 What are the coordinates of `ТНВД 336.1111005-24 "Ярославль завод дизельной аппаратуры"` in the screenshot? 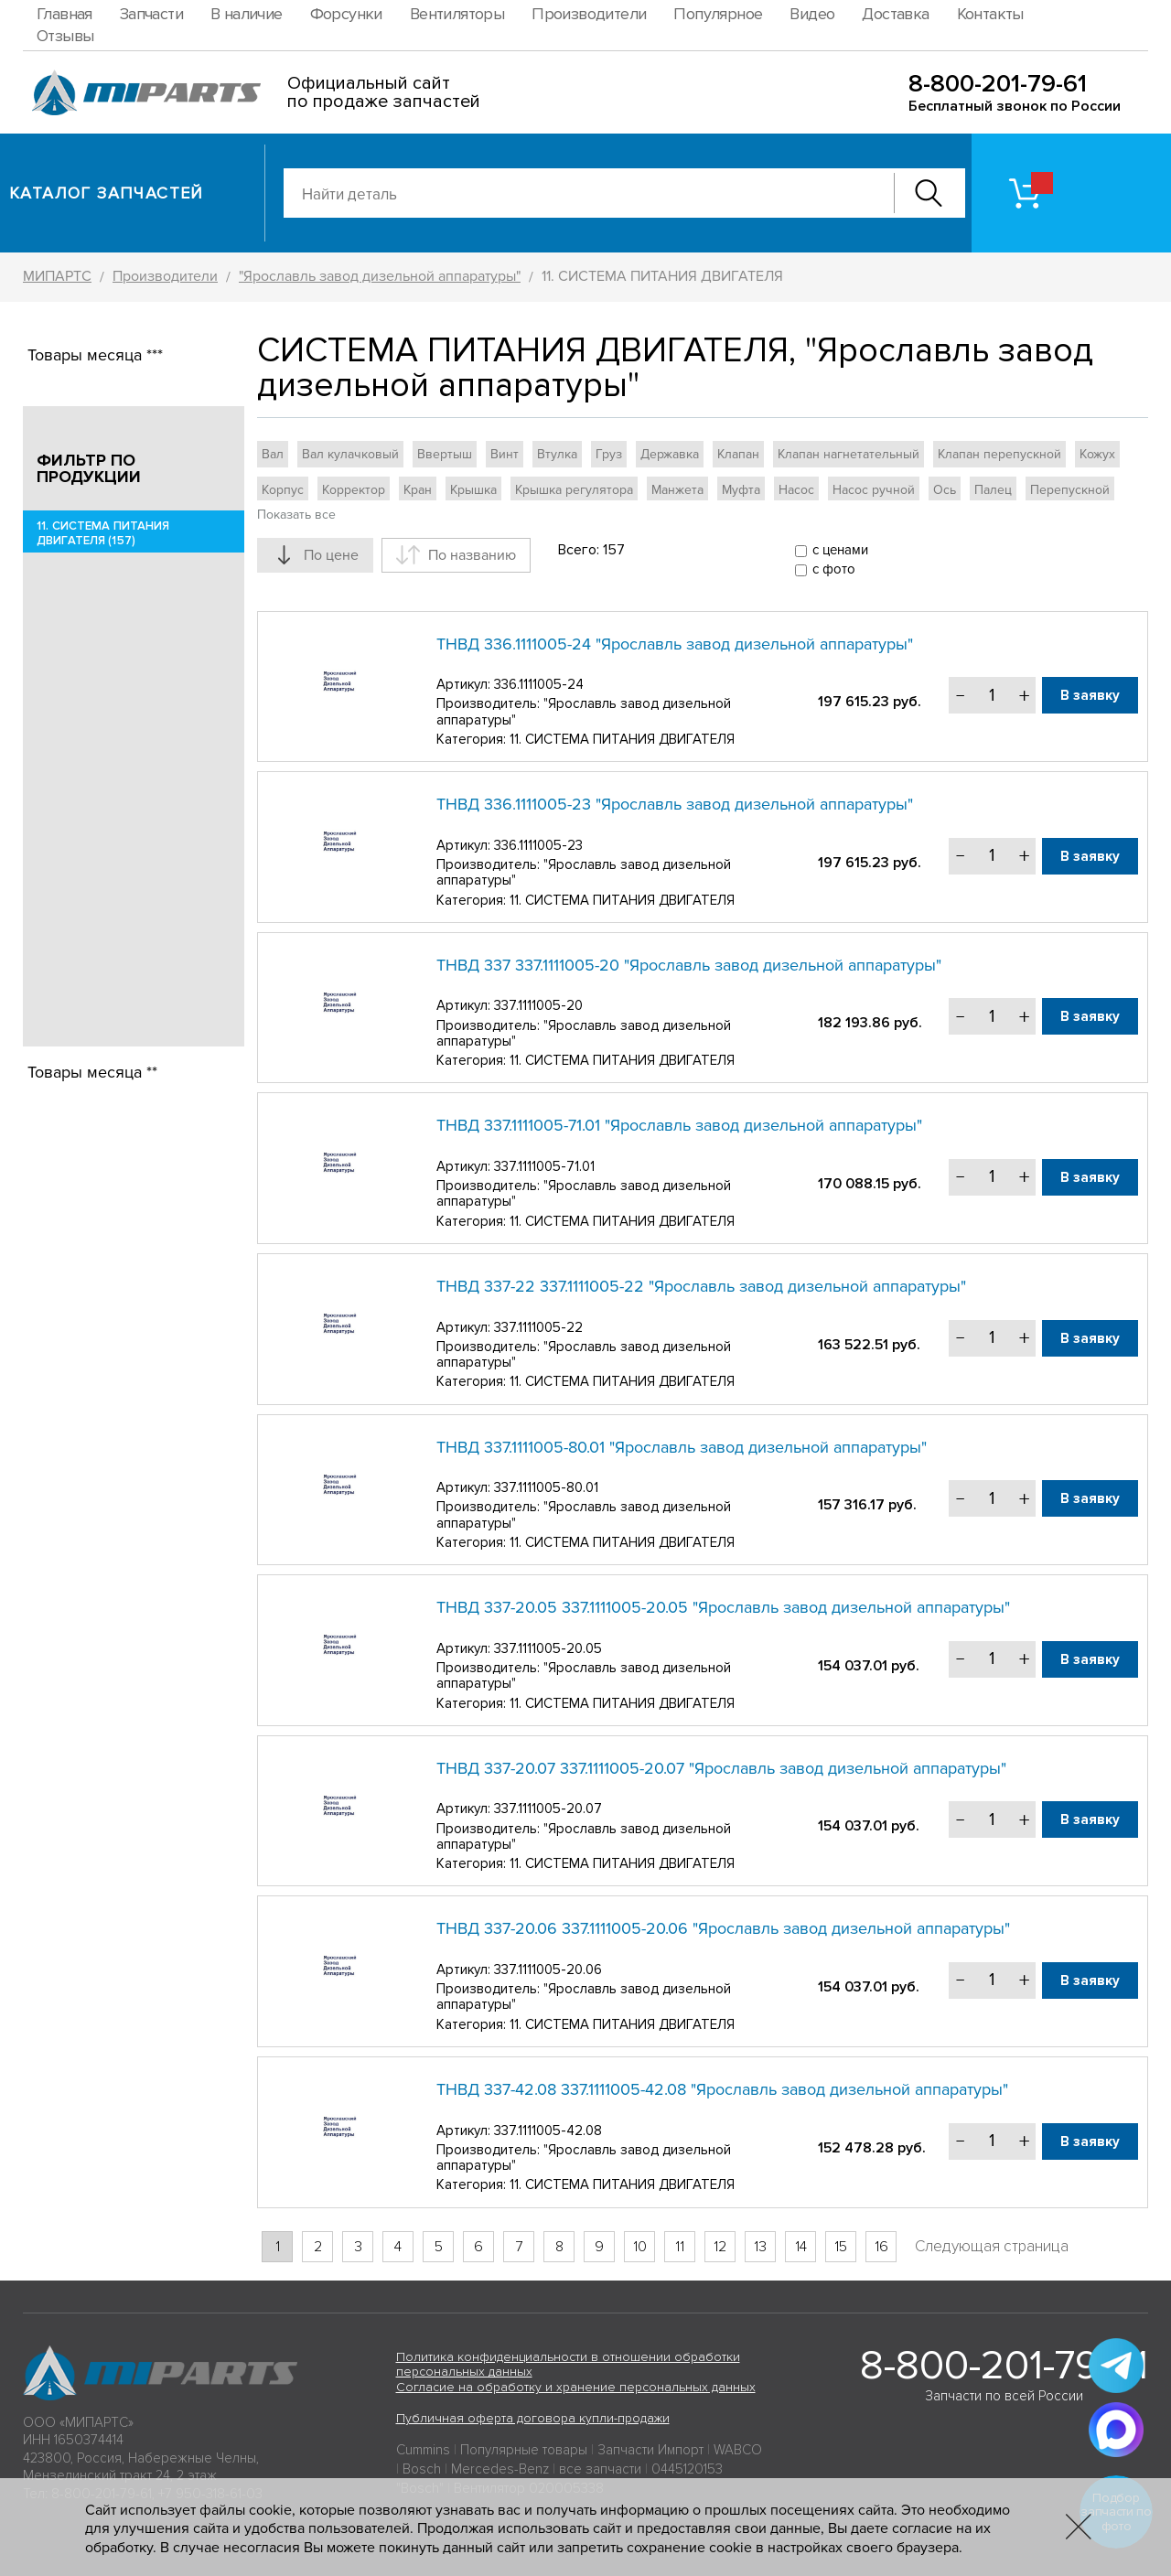 It's located at (674, 644).